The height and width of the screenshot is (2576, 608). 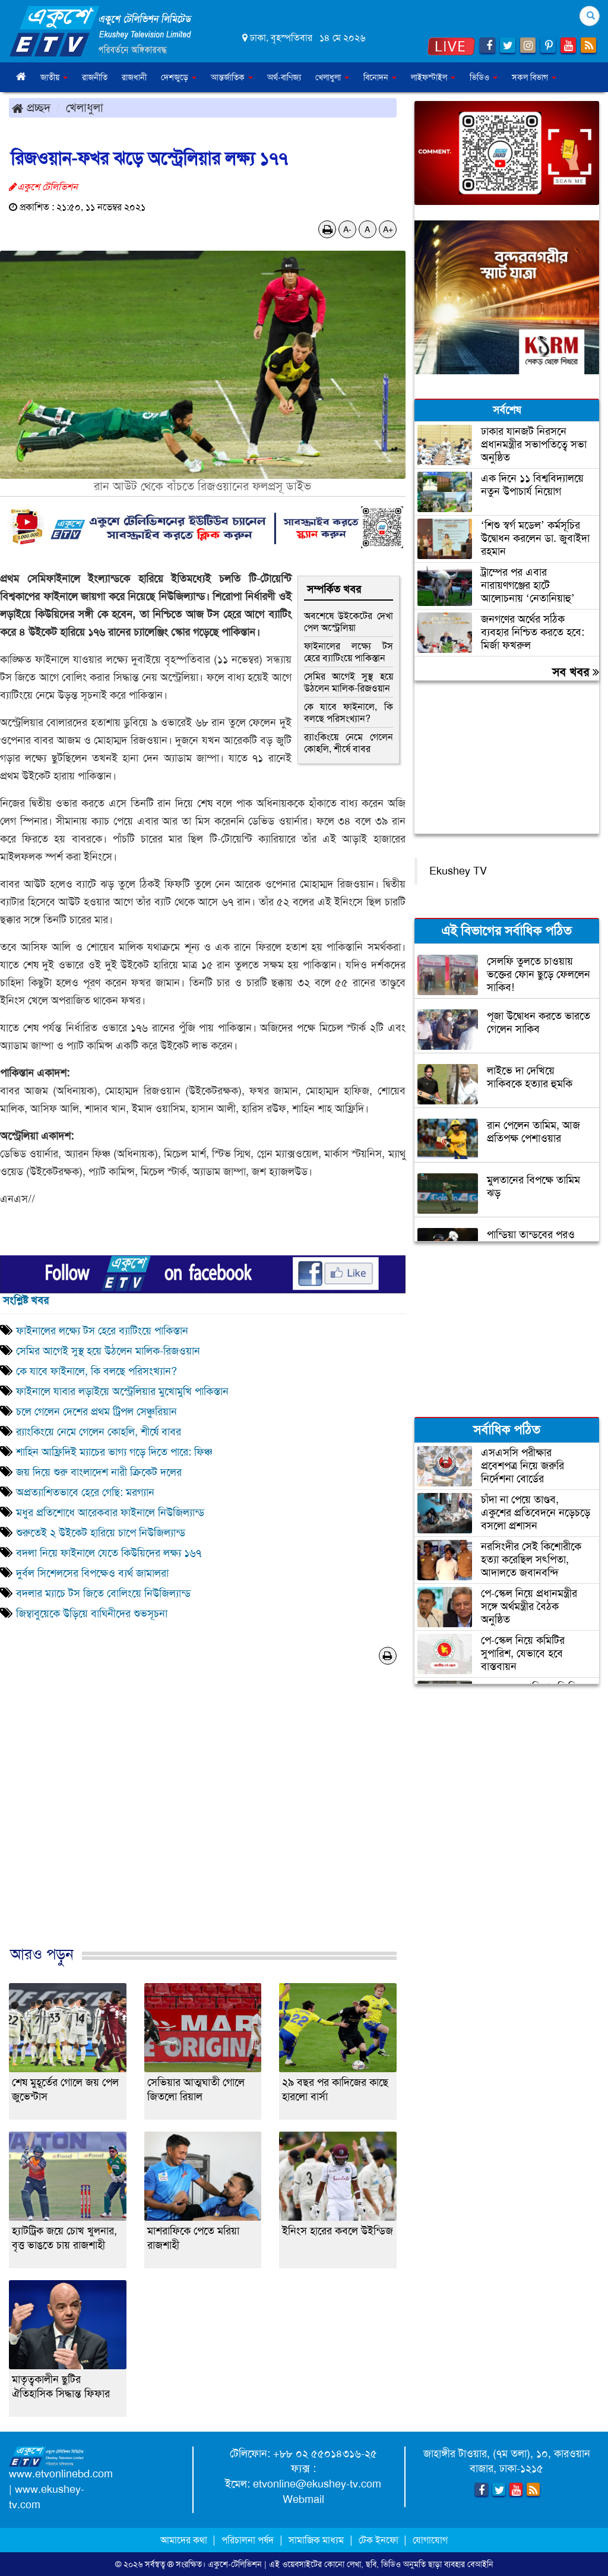 I want to click on অর্থ-বাণিজ্য, so click(x=284, y=77).